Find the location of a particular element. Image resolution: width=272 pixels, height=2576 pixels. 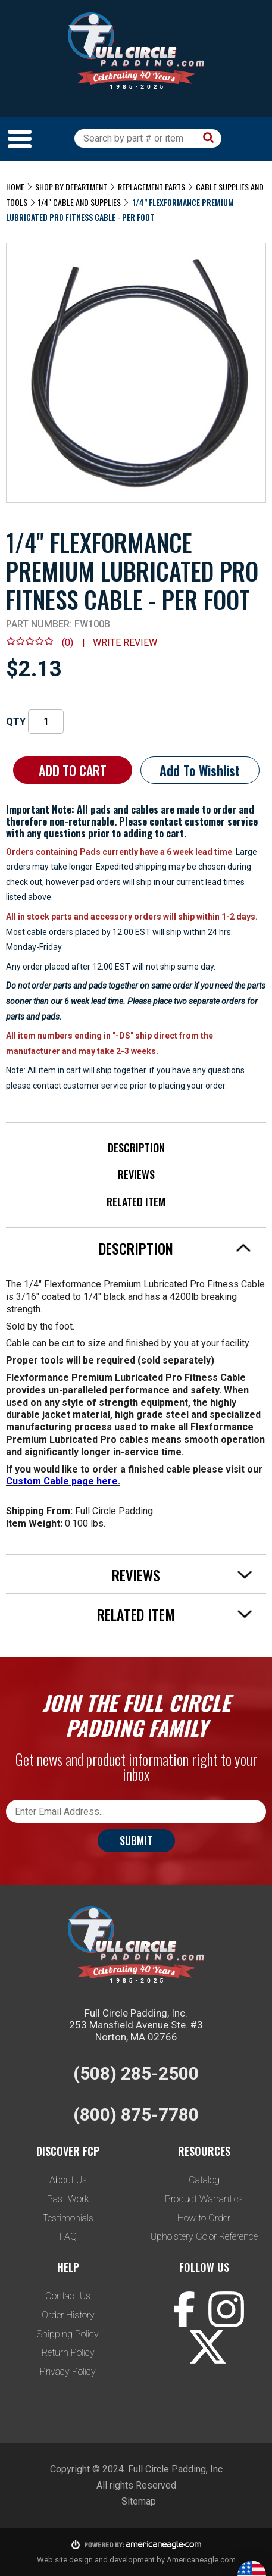

Americaneagle.com is located at coordinates (201, 2559).